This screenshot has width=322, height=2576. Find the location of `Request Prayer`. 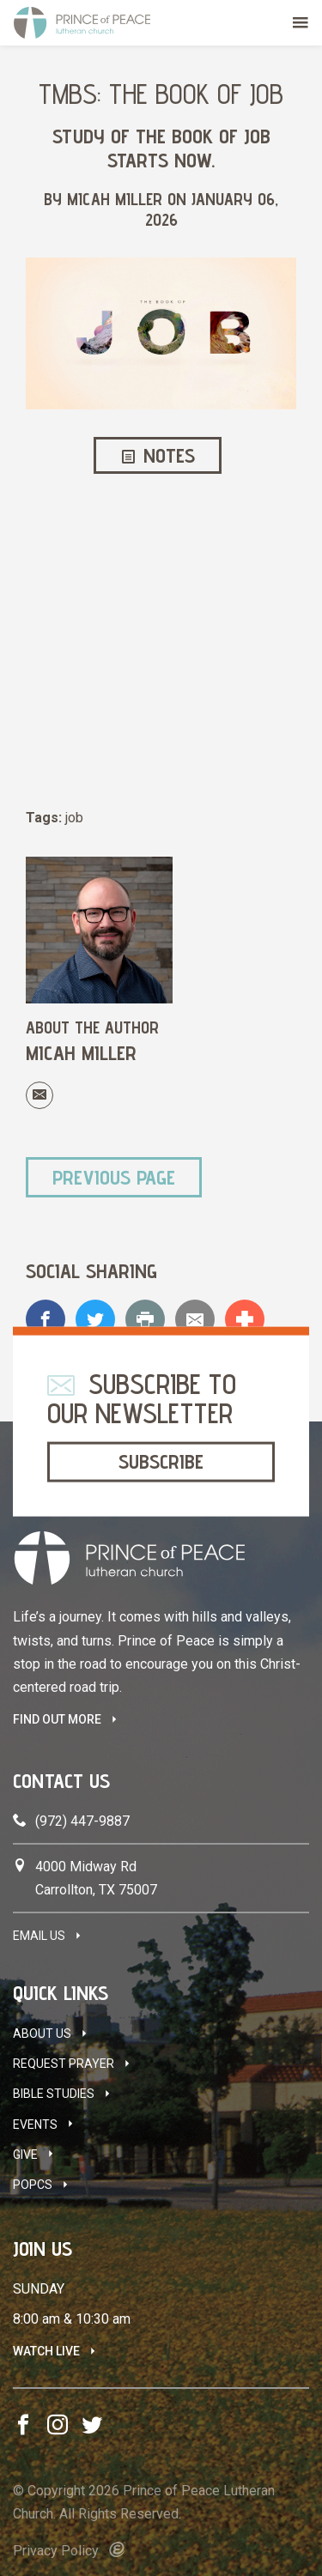

Request Prayer is located at coordinates (63, 2063).